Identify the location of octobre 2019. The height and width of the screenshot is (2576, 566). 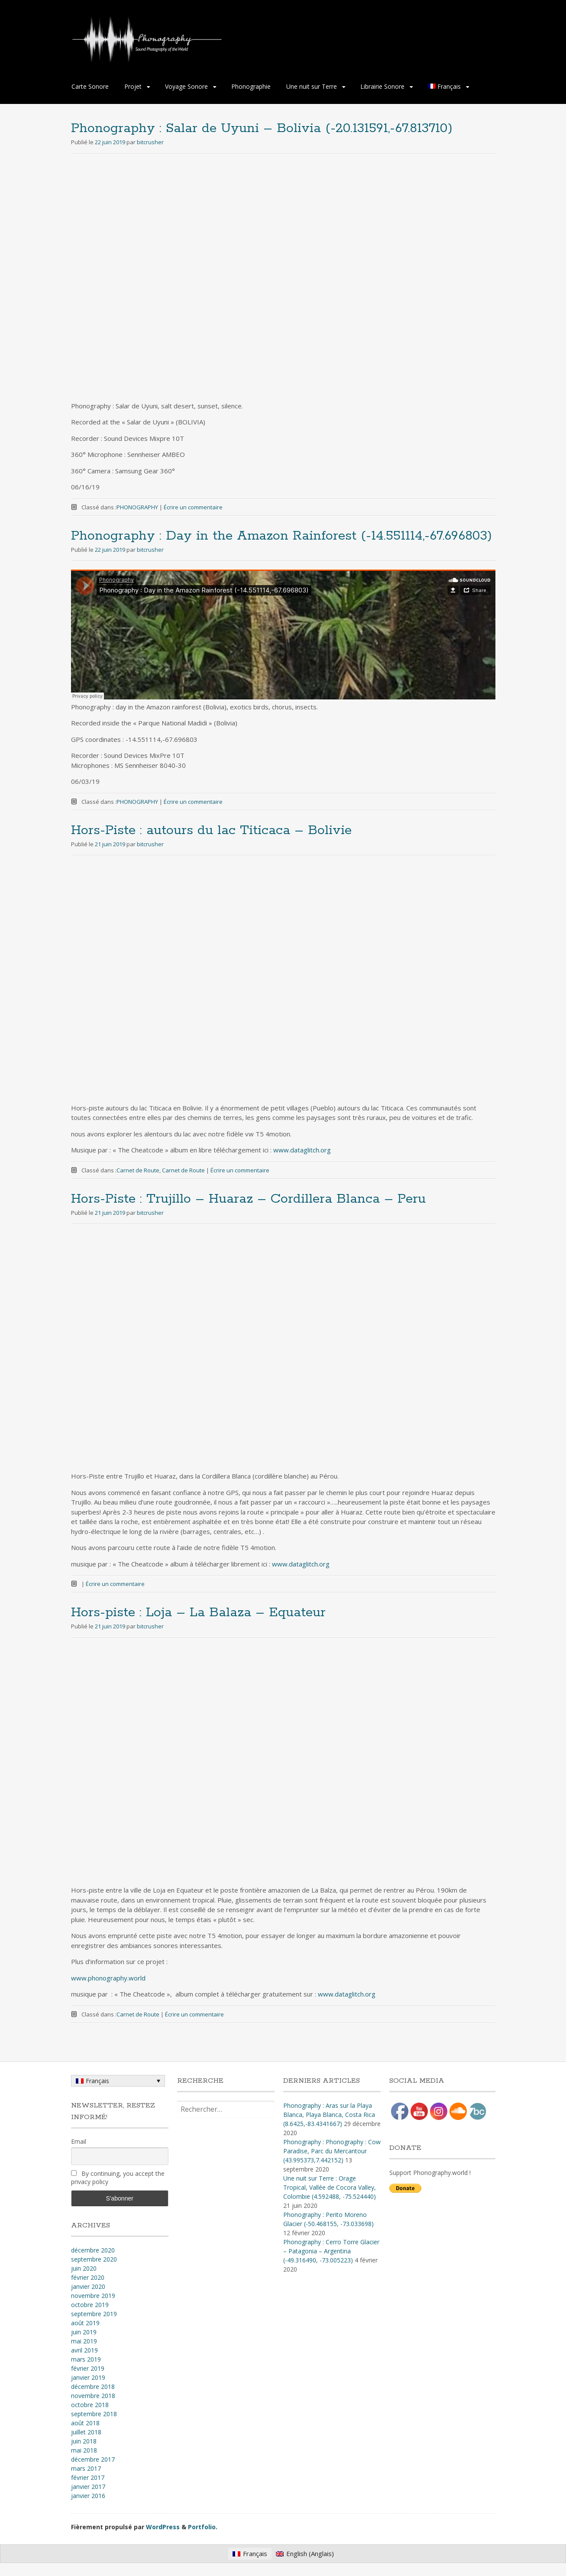
(90, 2305).